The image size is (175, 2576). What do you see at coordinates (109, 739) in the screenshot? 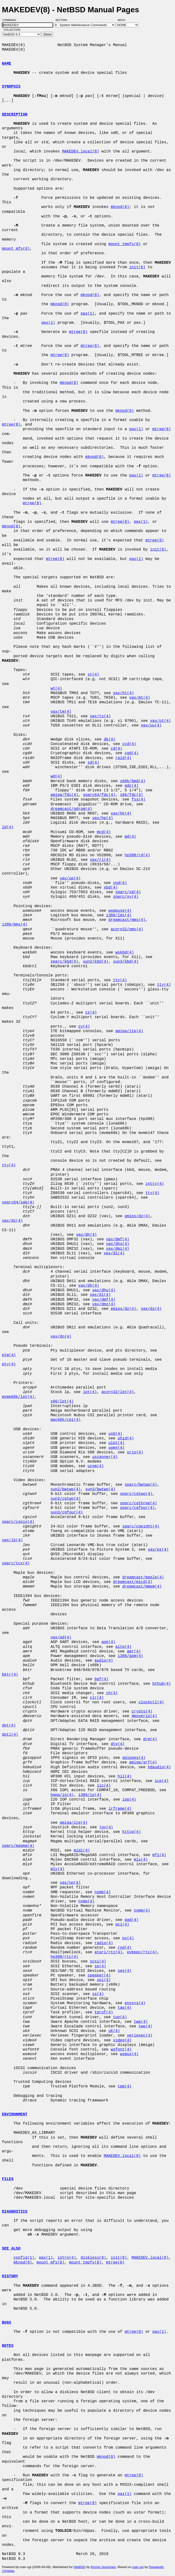
I see `dk(4)` at bounding box center [109, 739].